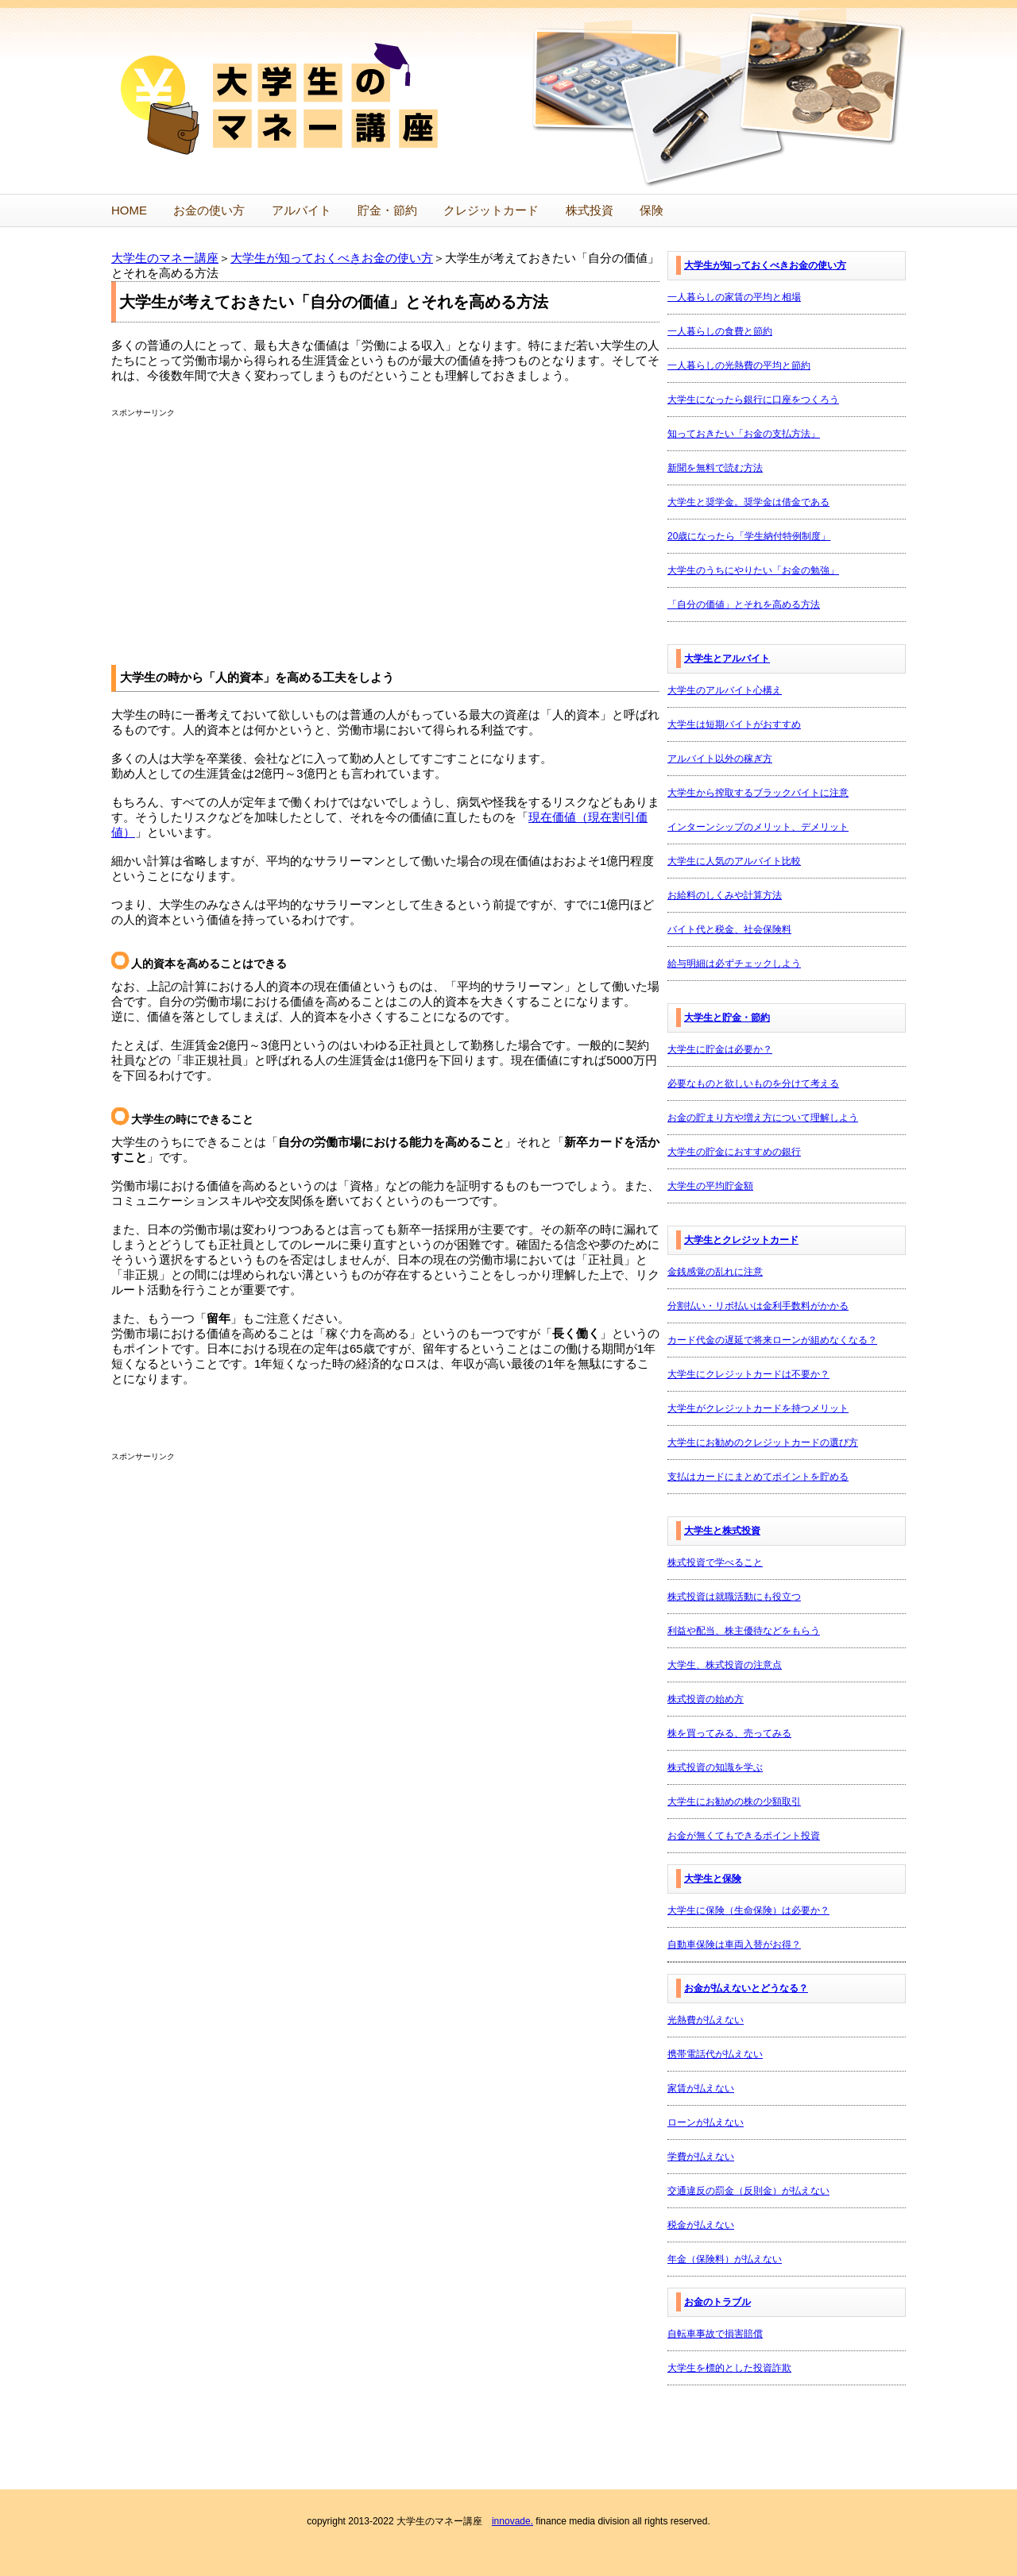 The image size is (1017, 2576). I want to click on 20歳になったら「学生納付特例制度」, so click(748, 536).